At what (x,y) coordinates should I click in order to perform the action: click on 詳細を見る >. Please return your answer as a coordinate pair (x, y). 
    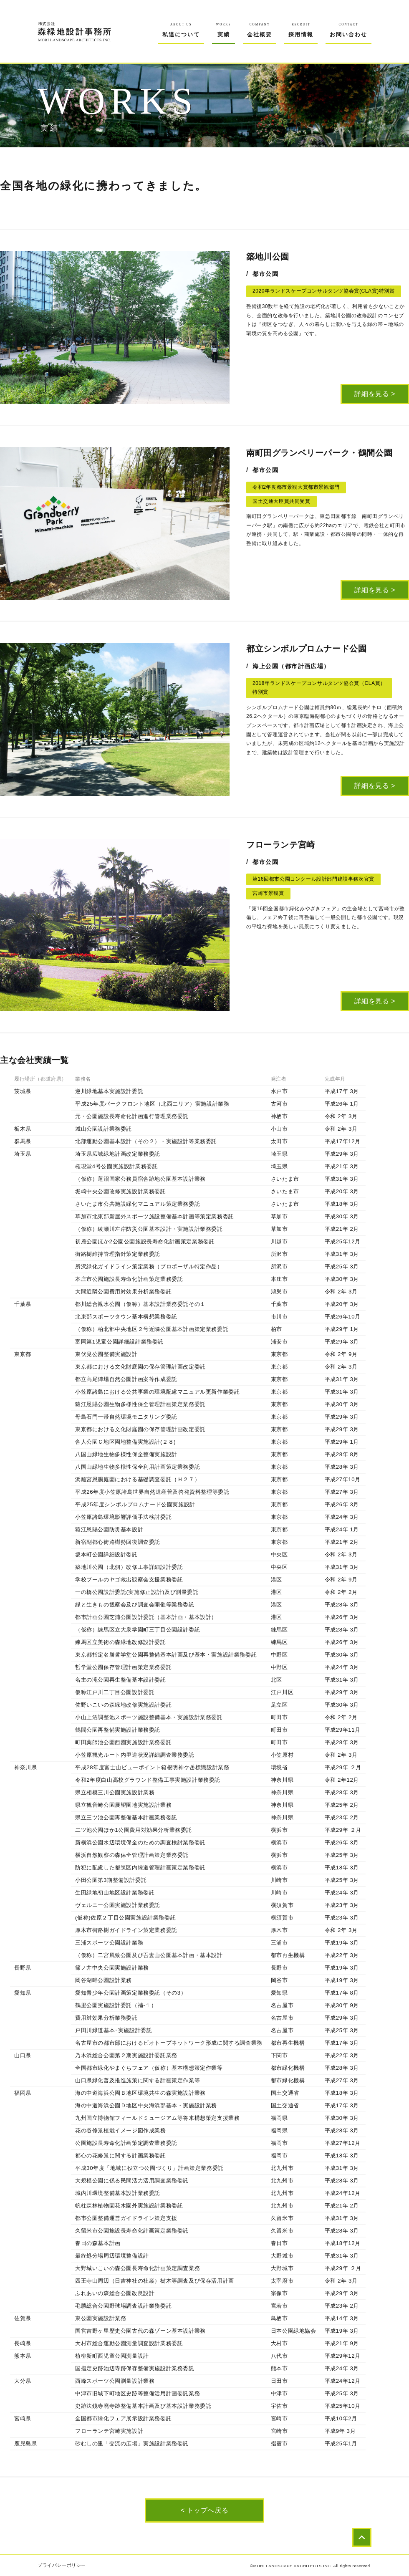
    Looking at the image, I should click on (374, 393).